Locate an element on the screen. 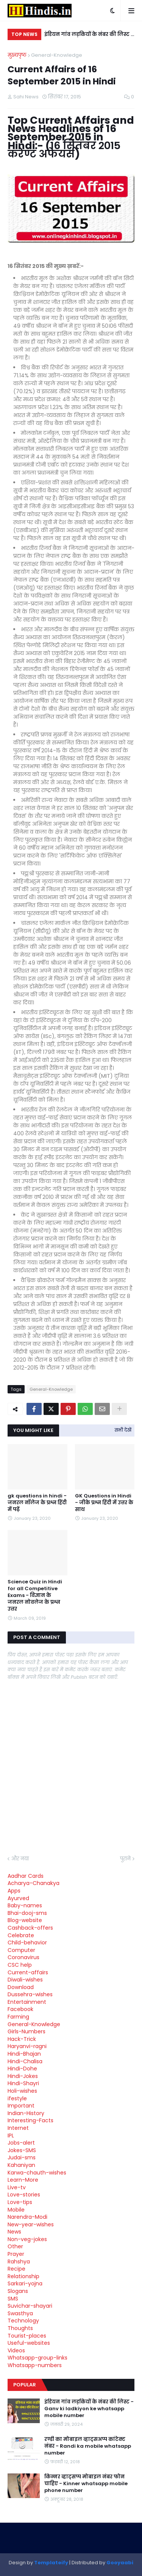 The height and width of the screenshot is (2576, 142). सभी देखें is located at coordinates (123, 1430).